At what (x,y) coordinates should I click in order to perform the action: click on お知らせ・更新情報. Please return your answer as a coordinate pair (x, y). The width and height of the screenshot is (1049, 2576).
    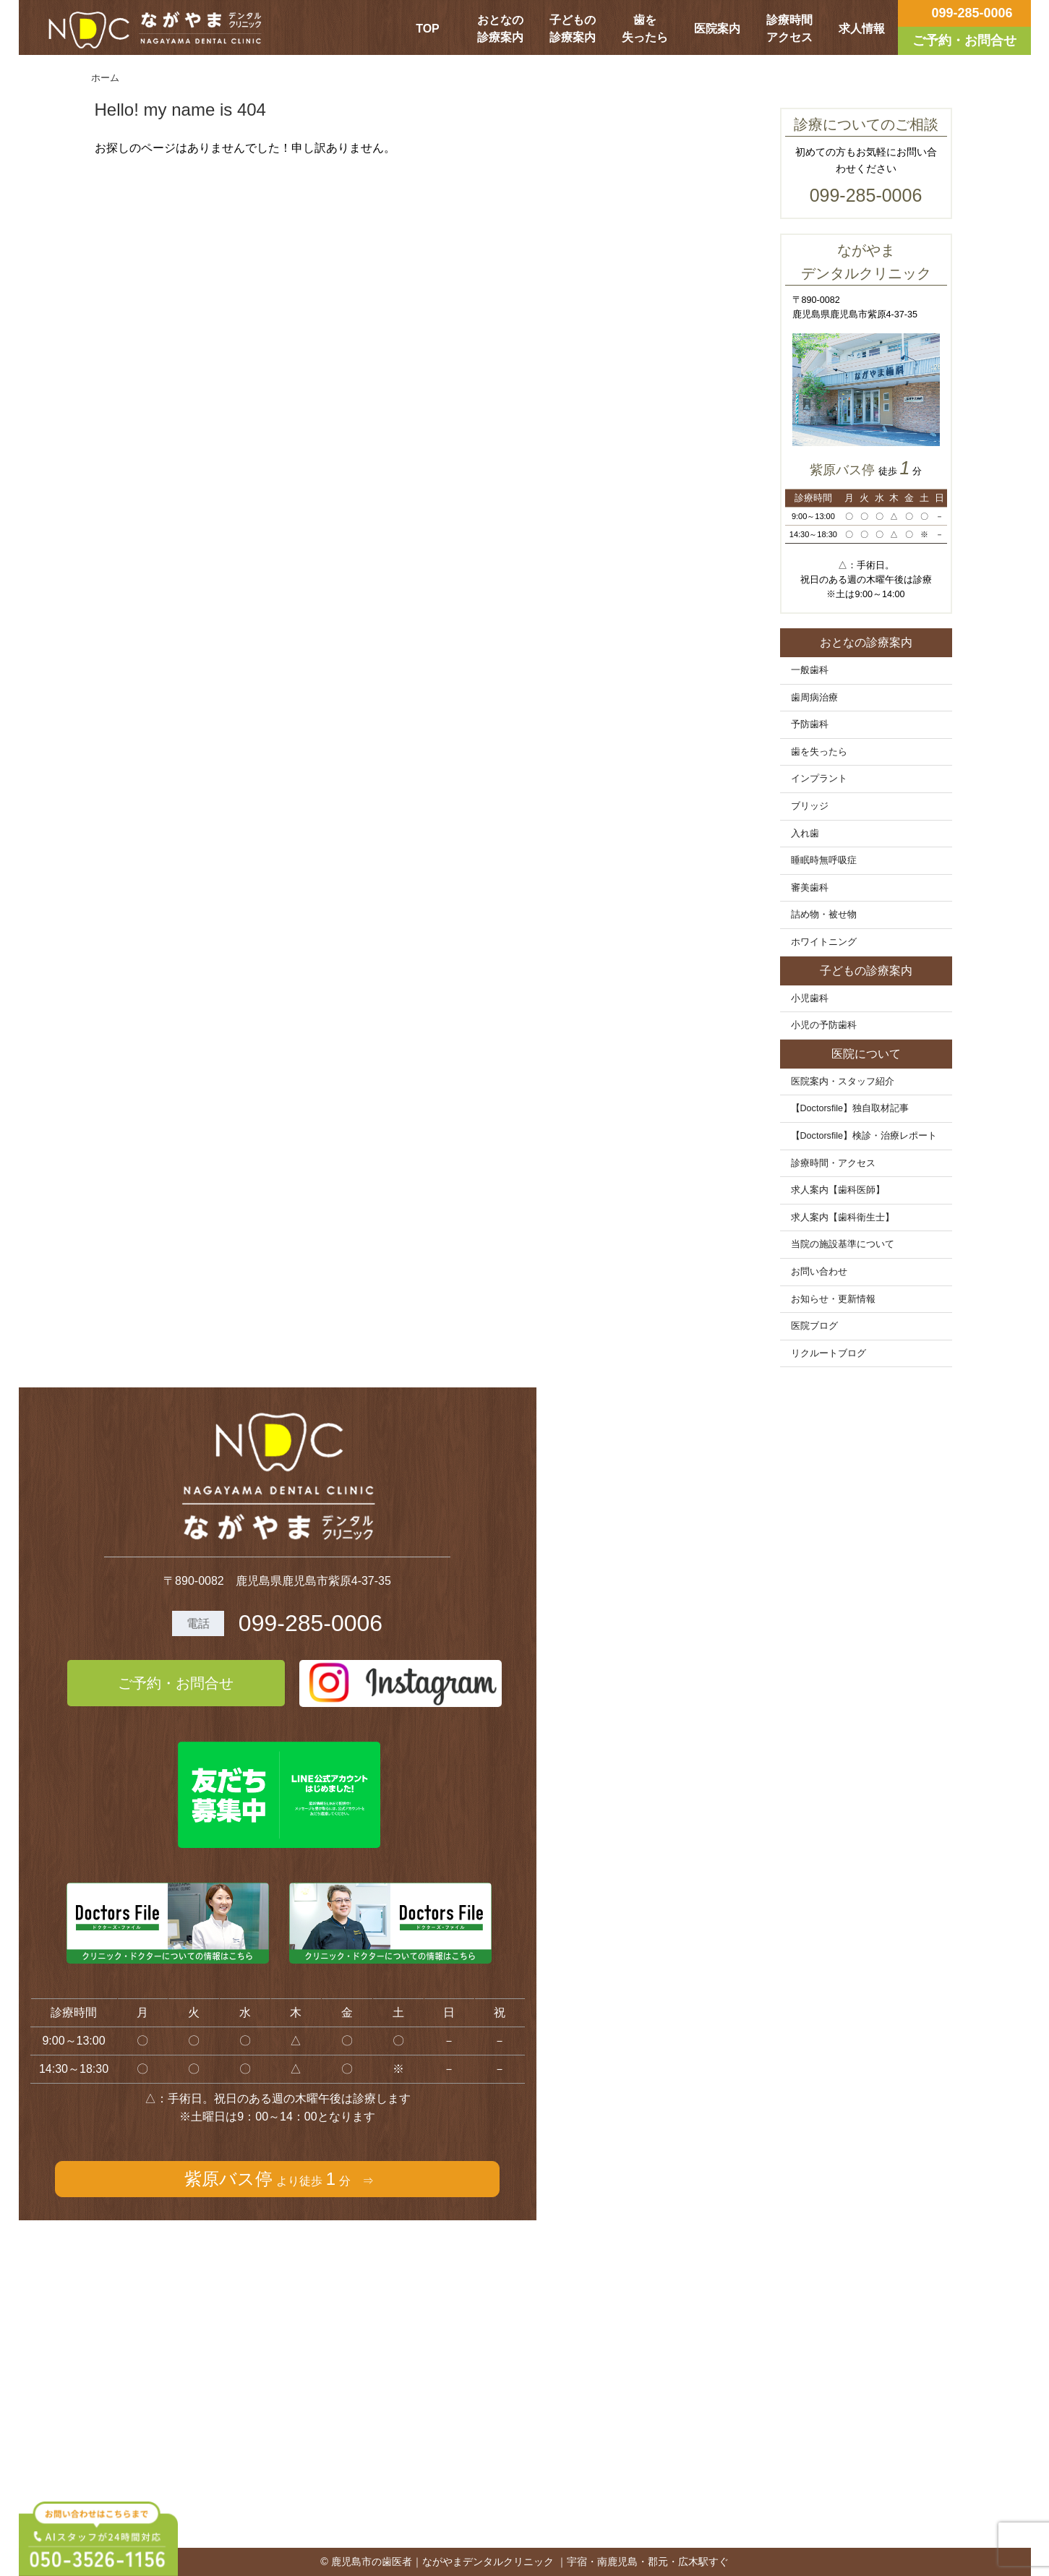
    Looking at the image, I should click on (833, 1299).